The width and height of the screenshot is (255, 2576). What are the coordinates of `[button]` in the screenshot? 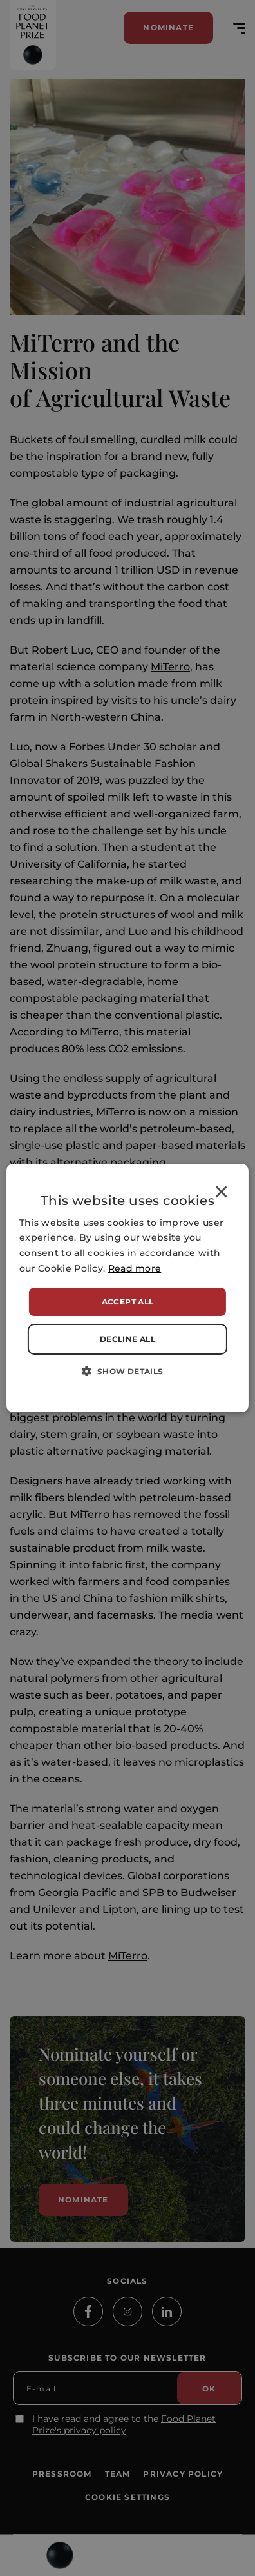 It's located at (127, 1370).